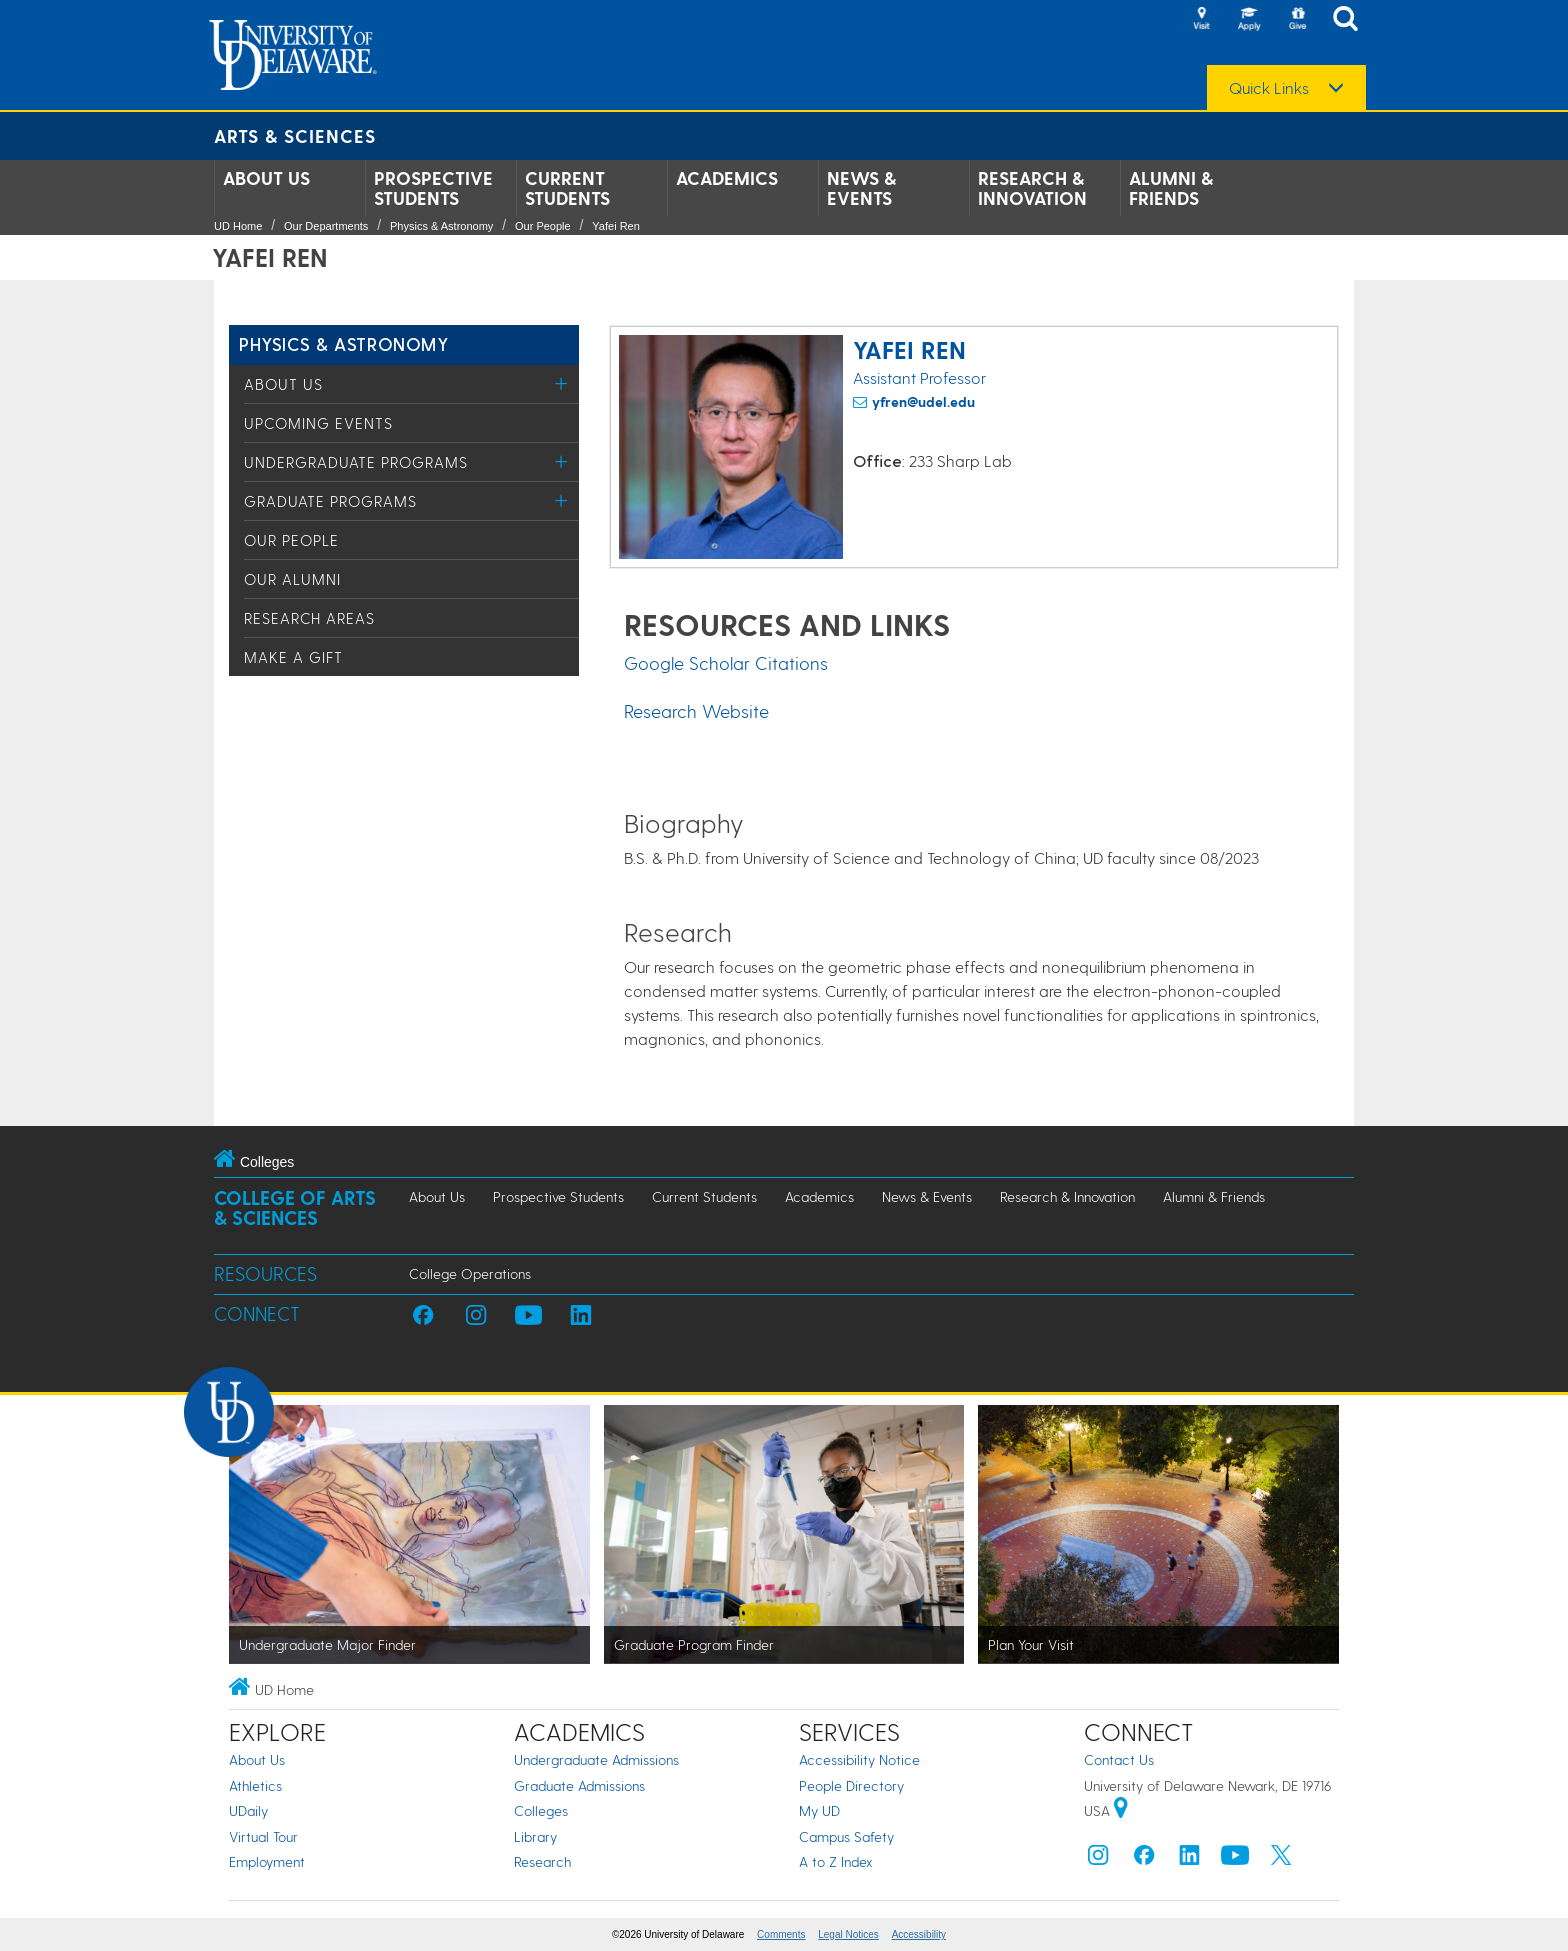  I want to click on Arts & Sciences, so click(295, 135).